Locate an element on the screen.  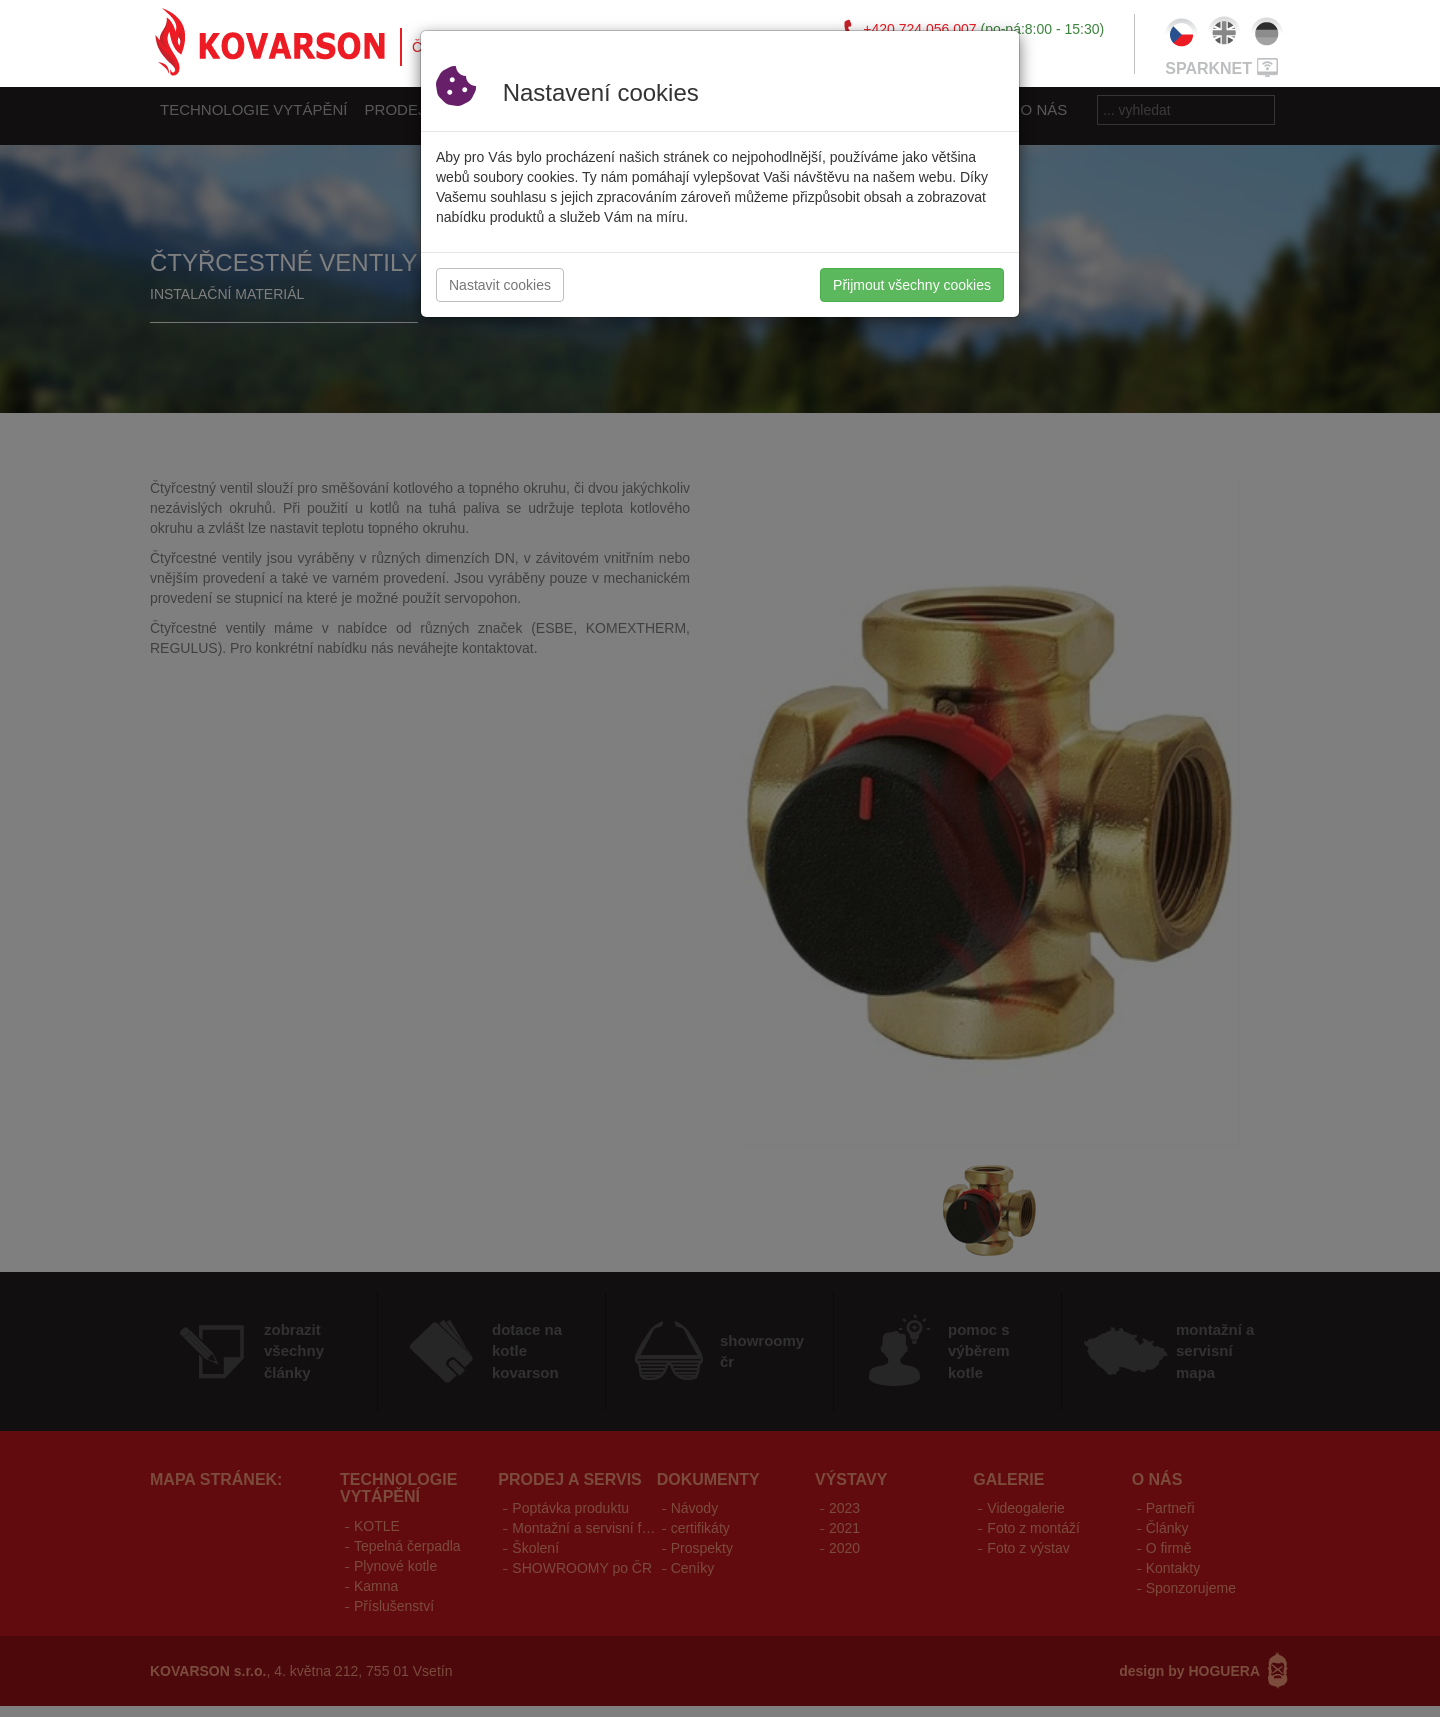
Nastavit cookies is located at coordinates (500, 285).